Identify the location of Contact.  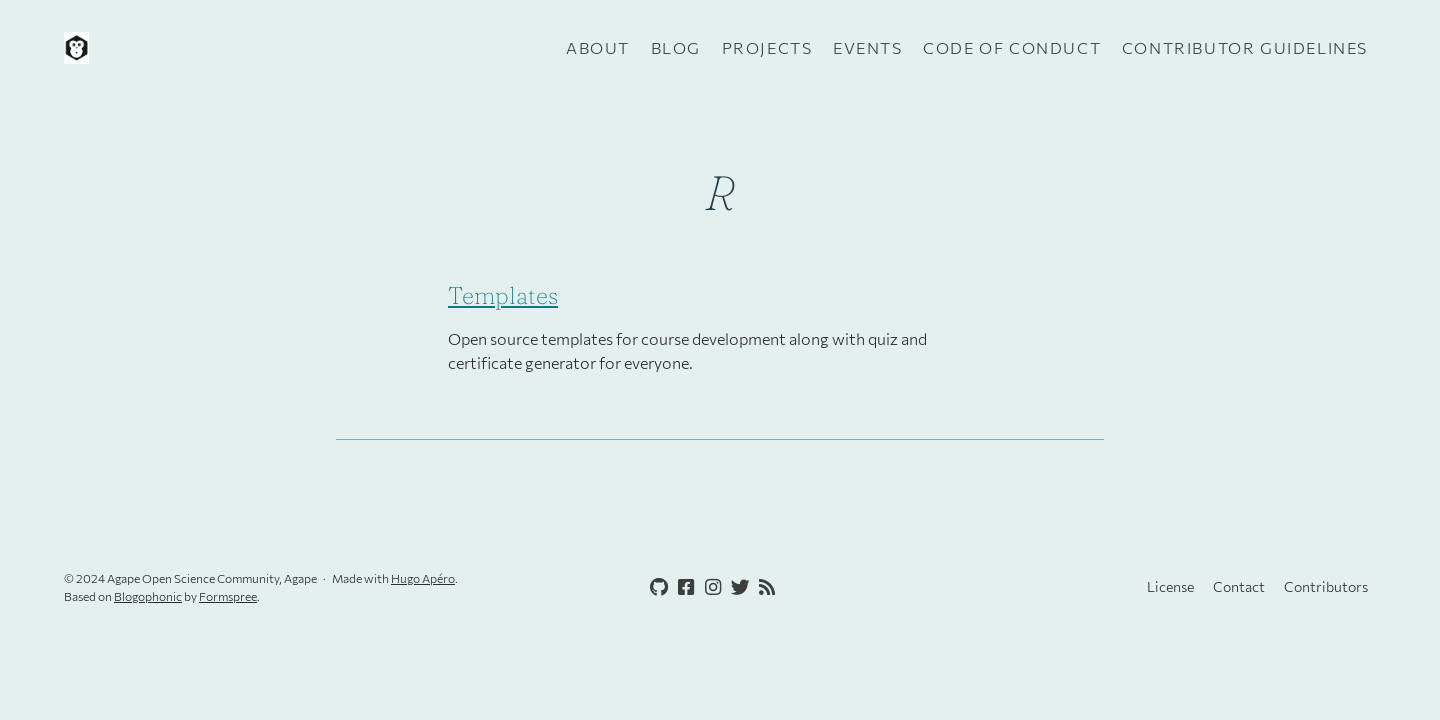
(1239, 586).